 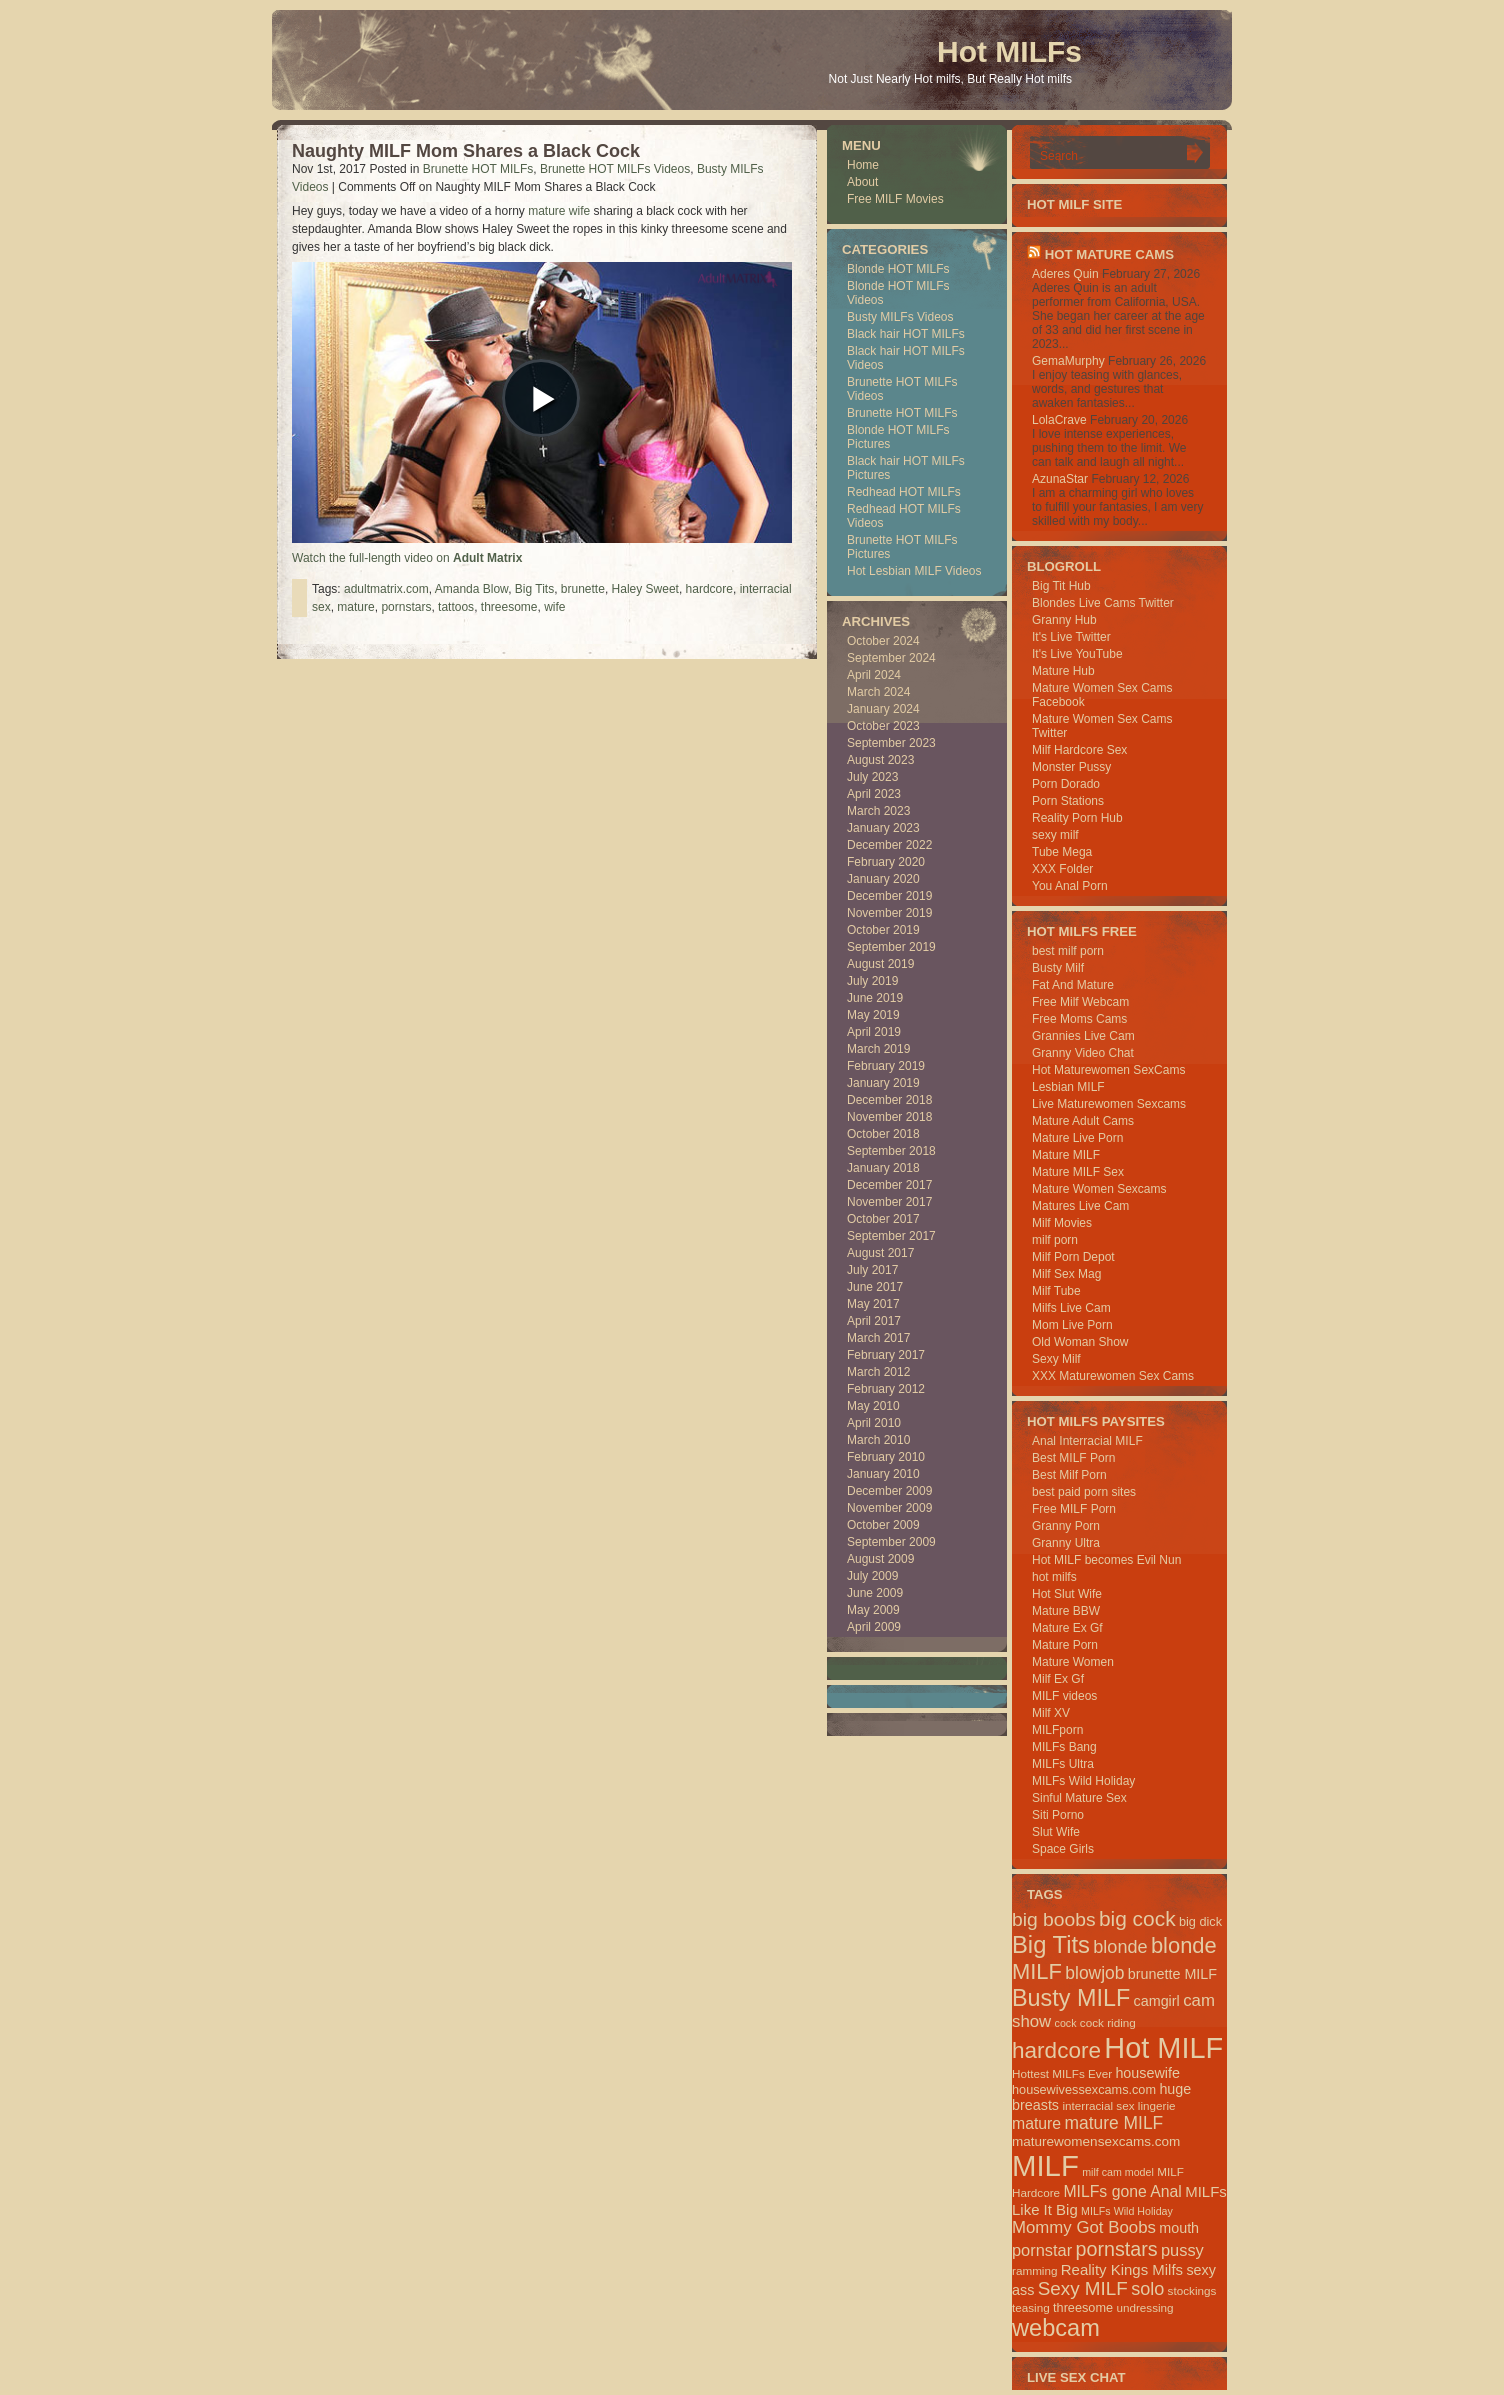 What do you see at coordinates (889, 1202) in the screenshot?
I see `November 2017` at bounding box center [889, 1202].